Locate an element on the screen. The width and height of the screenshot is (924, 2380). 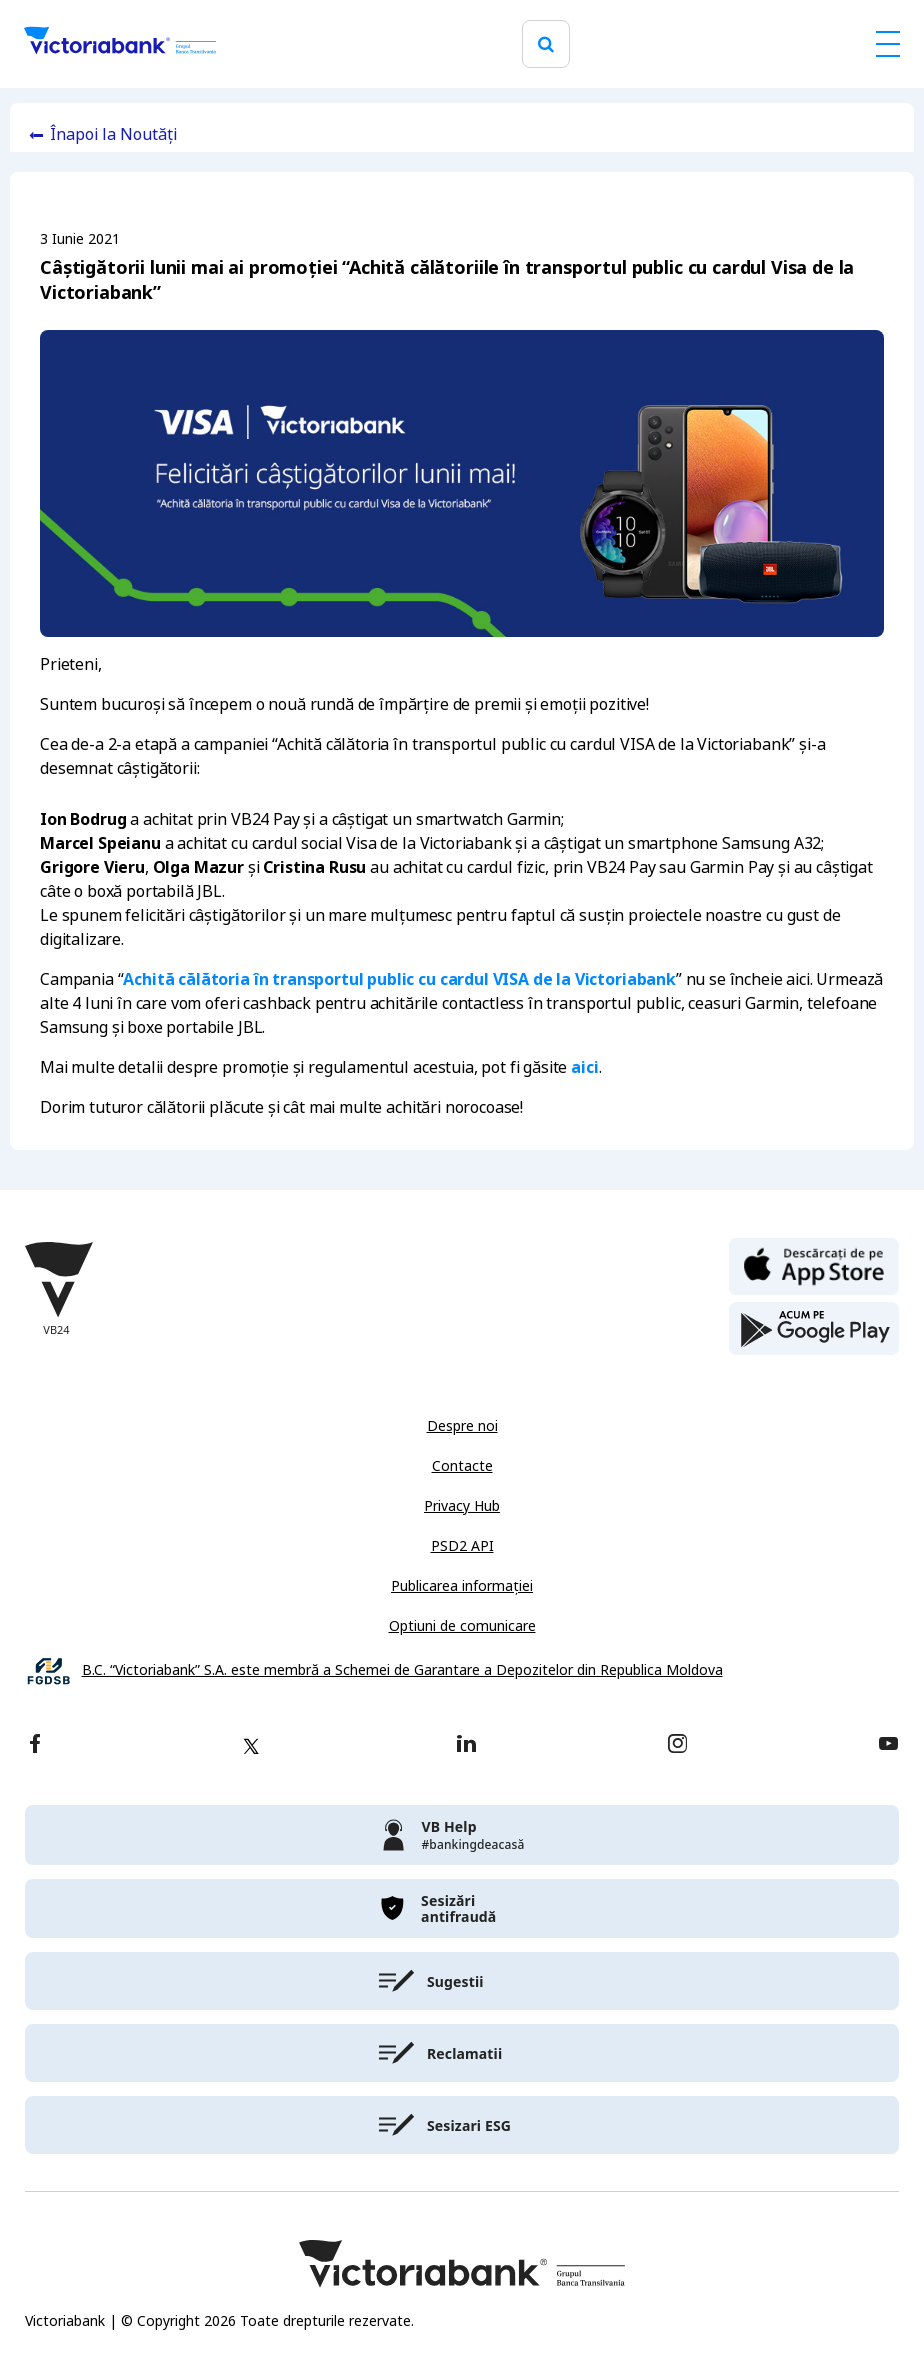
[youtube] is located at coordinates (888, 1745).